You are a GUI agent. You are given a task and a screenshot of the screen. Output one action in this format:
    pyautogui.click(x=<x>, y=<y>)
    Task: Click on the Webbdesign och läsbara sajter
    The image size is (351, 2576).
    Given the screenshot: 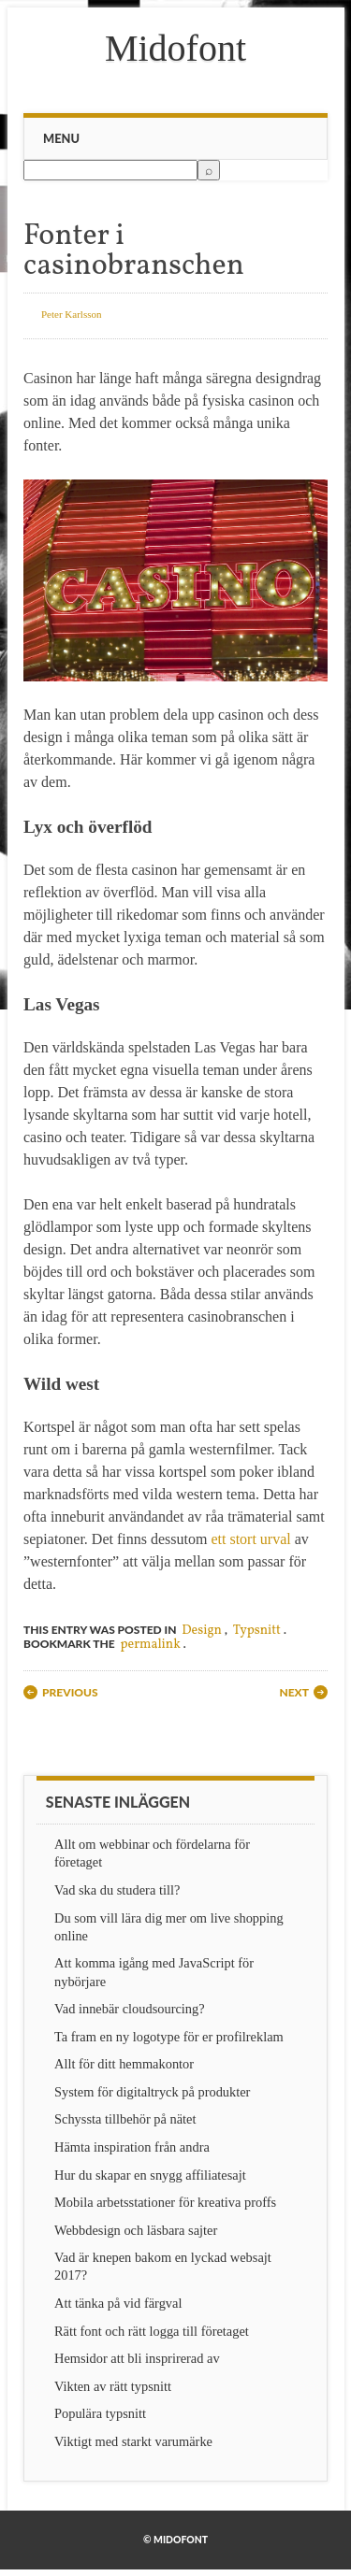 What is the action you would take?
    pyautogui.click(x=135, y=2230)
    